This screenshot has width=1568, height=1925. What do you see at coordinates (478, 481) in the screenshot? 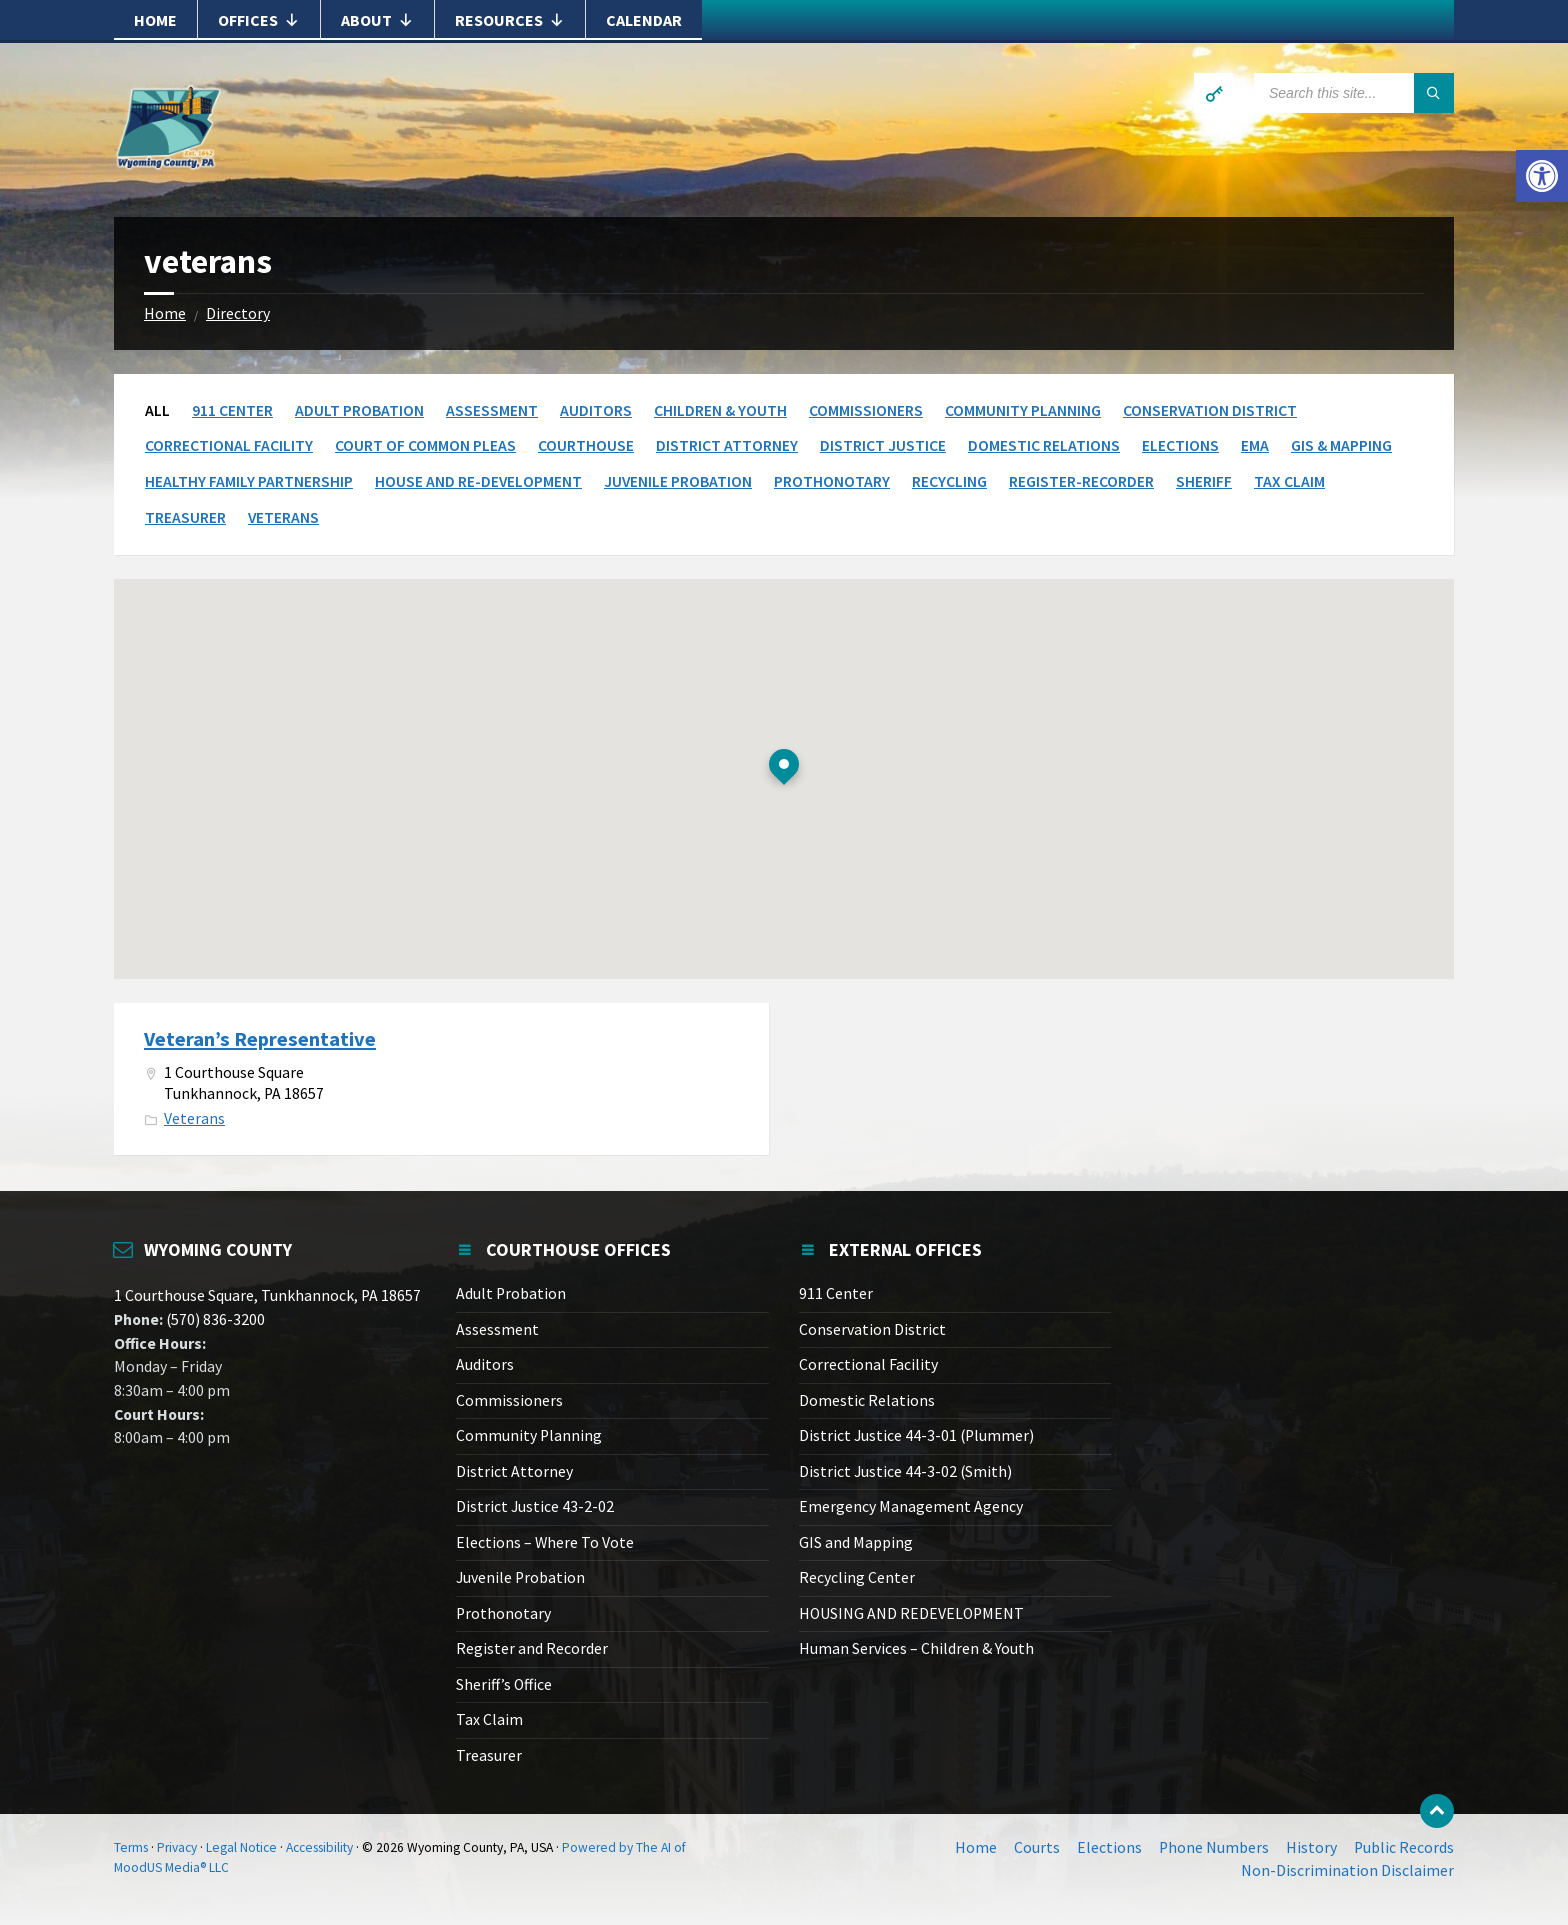
I see `House and Re-Development [link]` at bounding box center [478, 481].